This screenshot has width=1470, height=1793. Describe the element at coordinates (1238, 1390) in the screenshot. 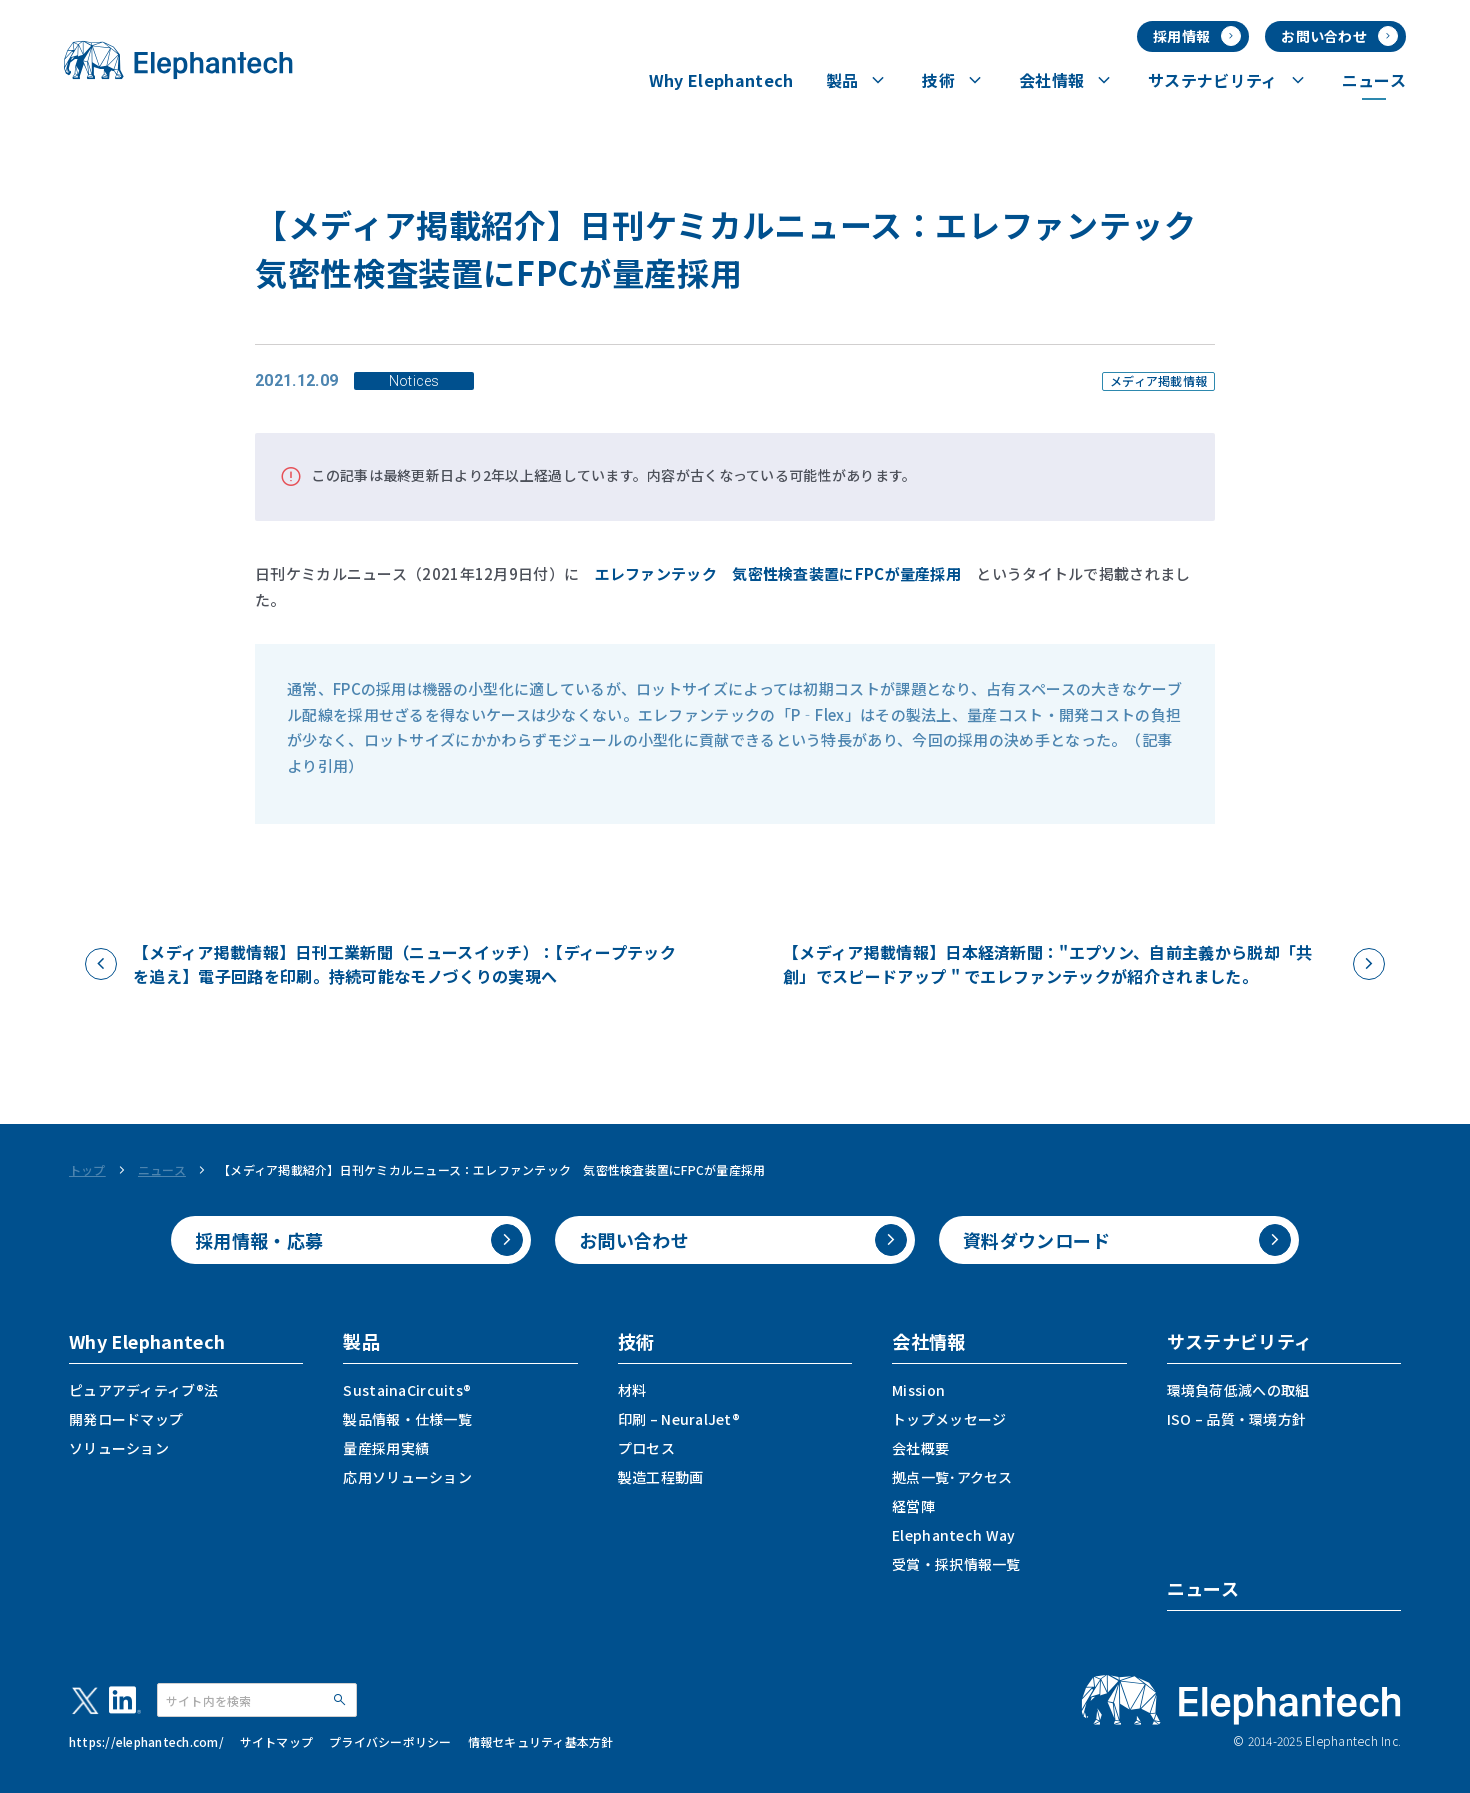

I see `環境負荷低減への取組` at that location.